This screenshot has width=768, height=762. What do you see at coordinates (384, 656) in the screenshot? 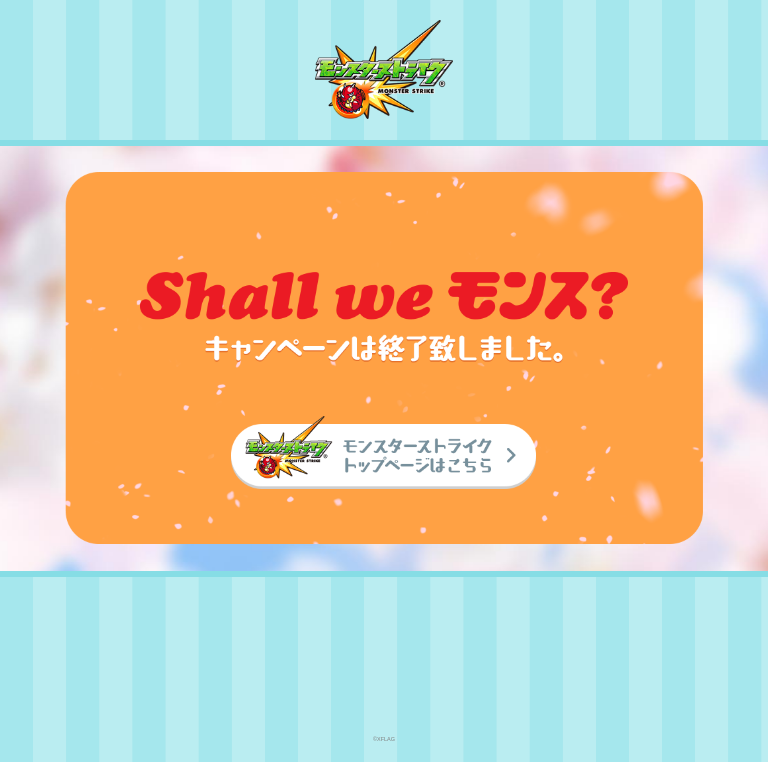
I see `XFLAG` at bounding box center [384, 656].